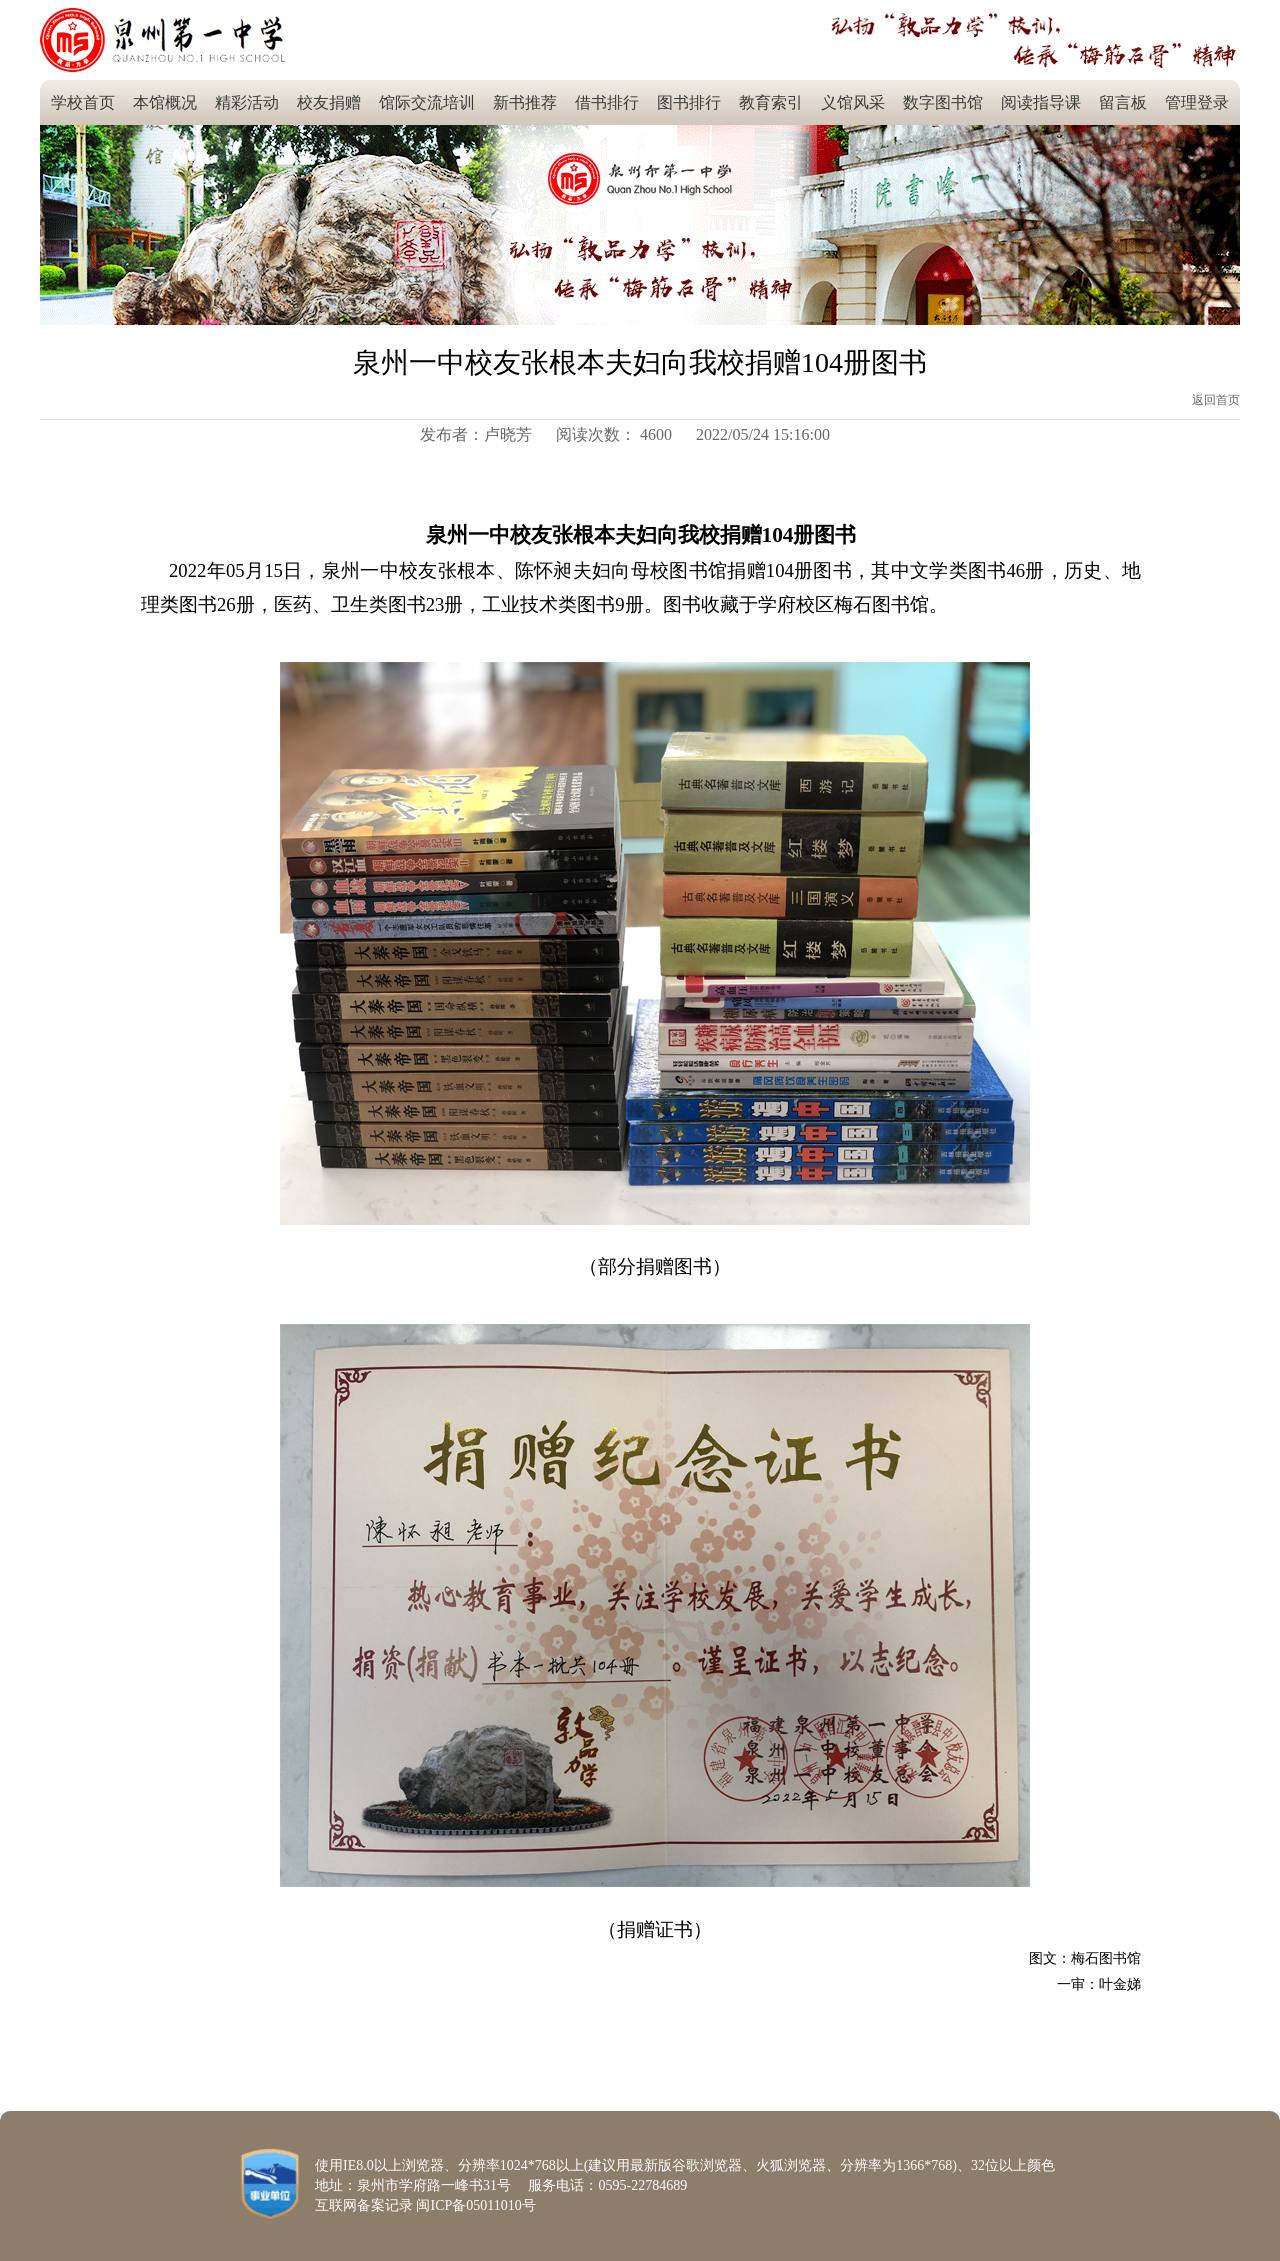 This screenshot has height=2261, width=1280. What do you see at coordinates (1197, 102) in the screenshot?
I see `管理登录` at bounding box center [1197, 102].